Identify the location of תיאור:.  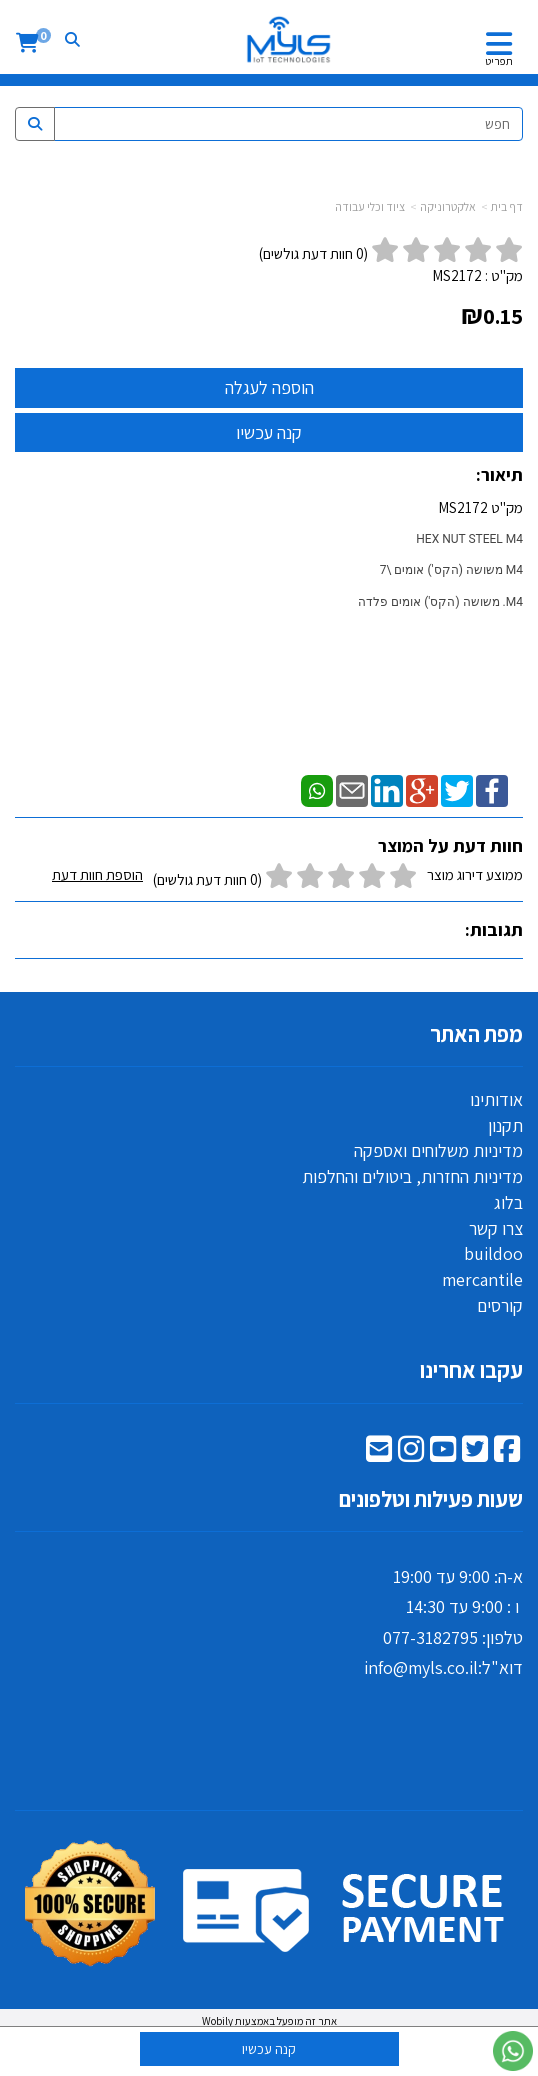
(499, 474).